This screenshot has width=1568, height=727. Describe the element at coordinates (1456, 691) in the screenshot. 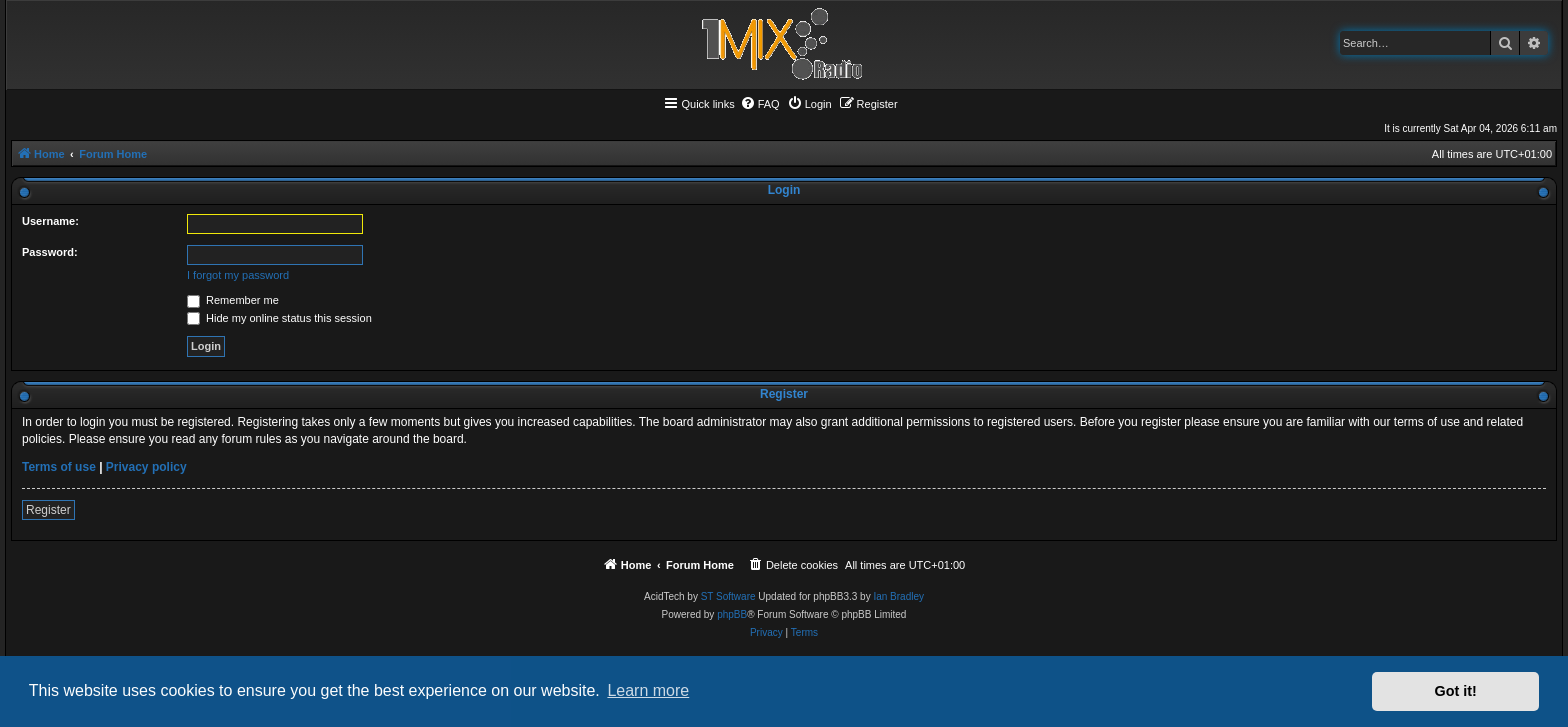

I see `Got it! [button]` at that location.